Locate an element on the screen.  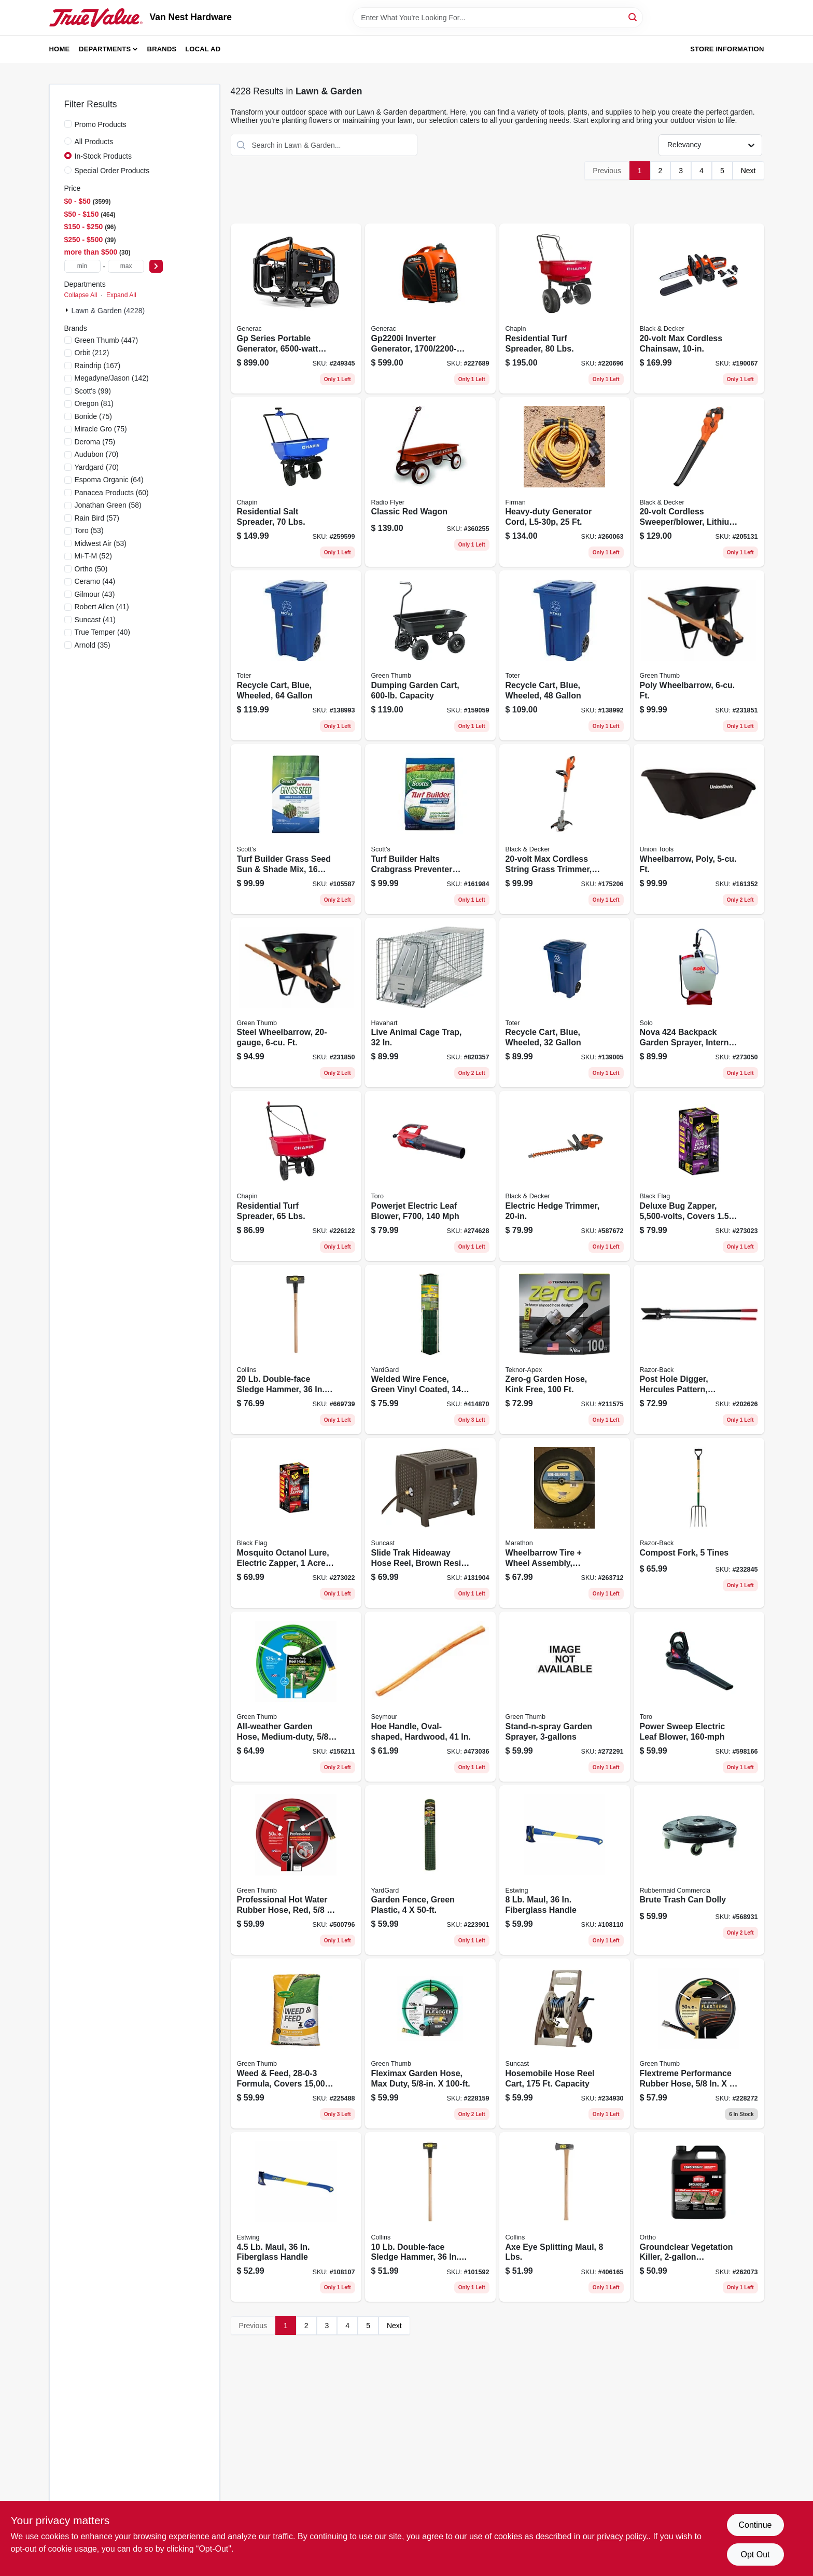
[Go to power-sweep-electric-leaf-blower-021038515854 product page] is located at coordinates (699, 1697).